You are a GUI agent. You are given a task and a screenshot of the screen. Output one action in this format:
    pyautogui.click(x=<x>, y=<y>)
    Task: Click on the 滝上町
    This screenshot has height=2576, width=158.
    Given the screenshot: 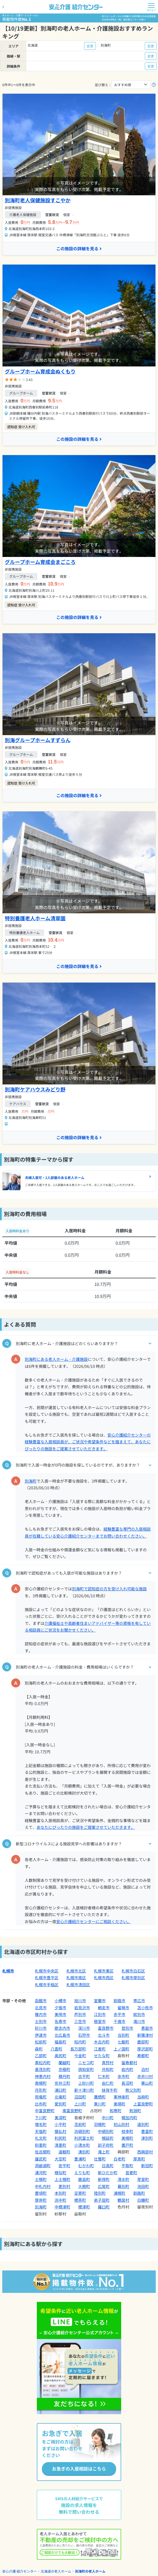 What is the action you would take?
    pyautogui.click(x=104, y=2152)
    